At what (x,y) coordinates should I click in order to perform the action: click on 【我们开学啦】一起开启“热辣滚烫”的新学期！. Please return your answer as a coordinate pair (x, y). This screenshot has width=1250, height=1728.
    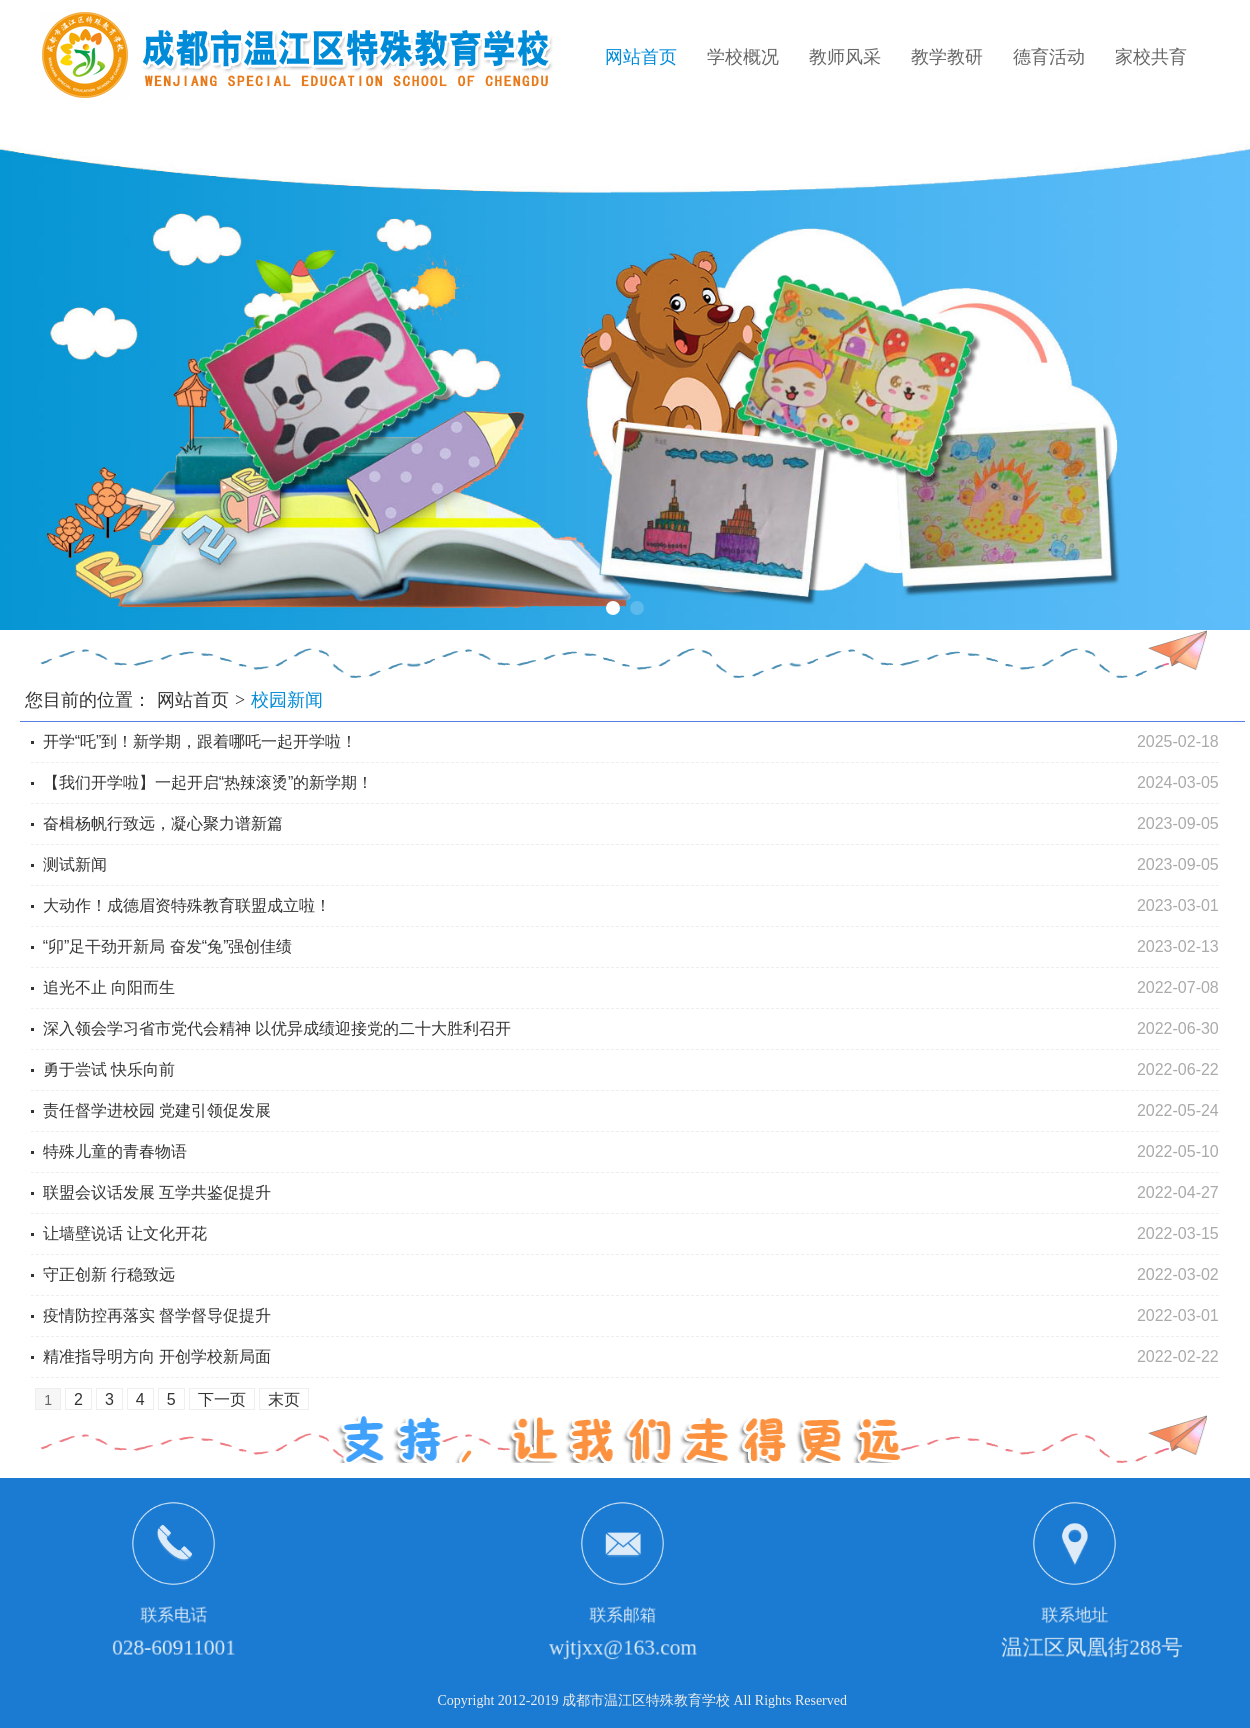
    Looking at the image, I should click on (208, 782).